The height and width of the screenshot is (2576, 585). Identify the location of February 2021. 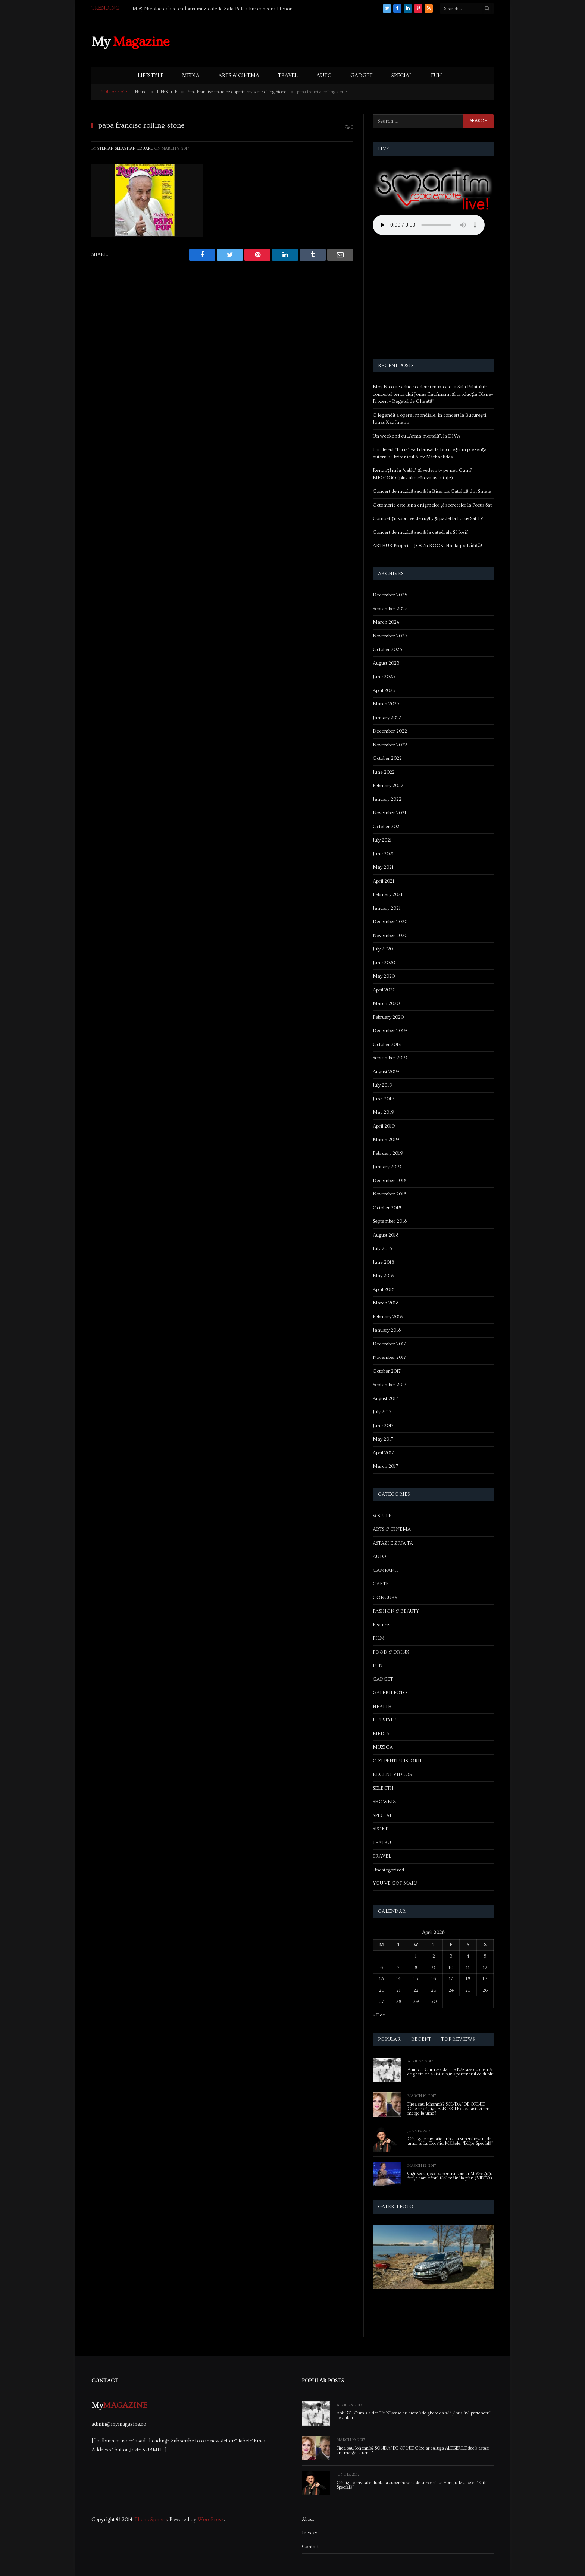
(388, 894).